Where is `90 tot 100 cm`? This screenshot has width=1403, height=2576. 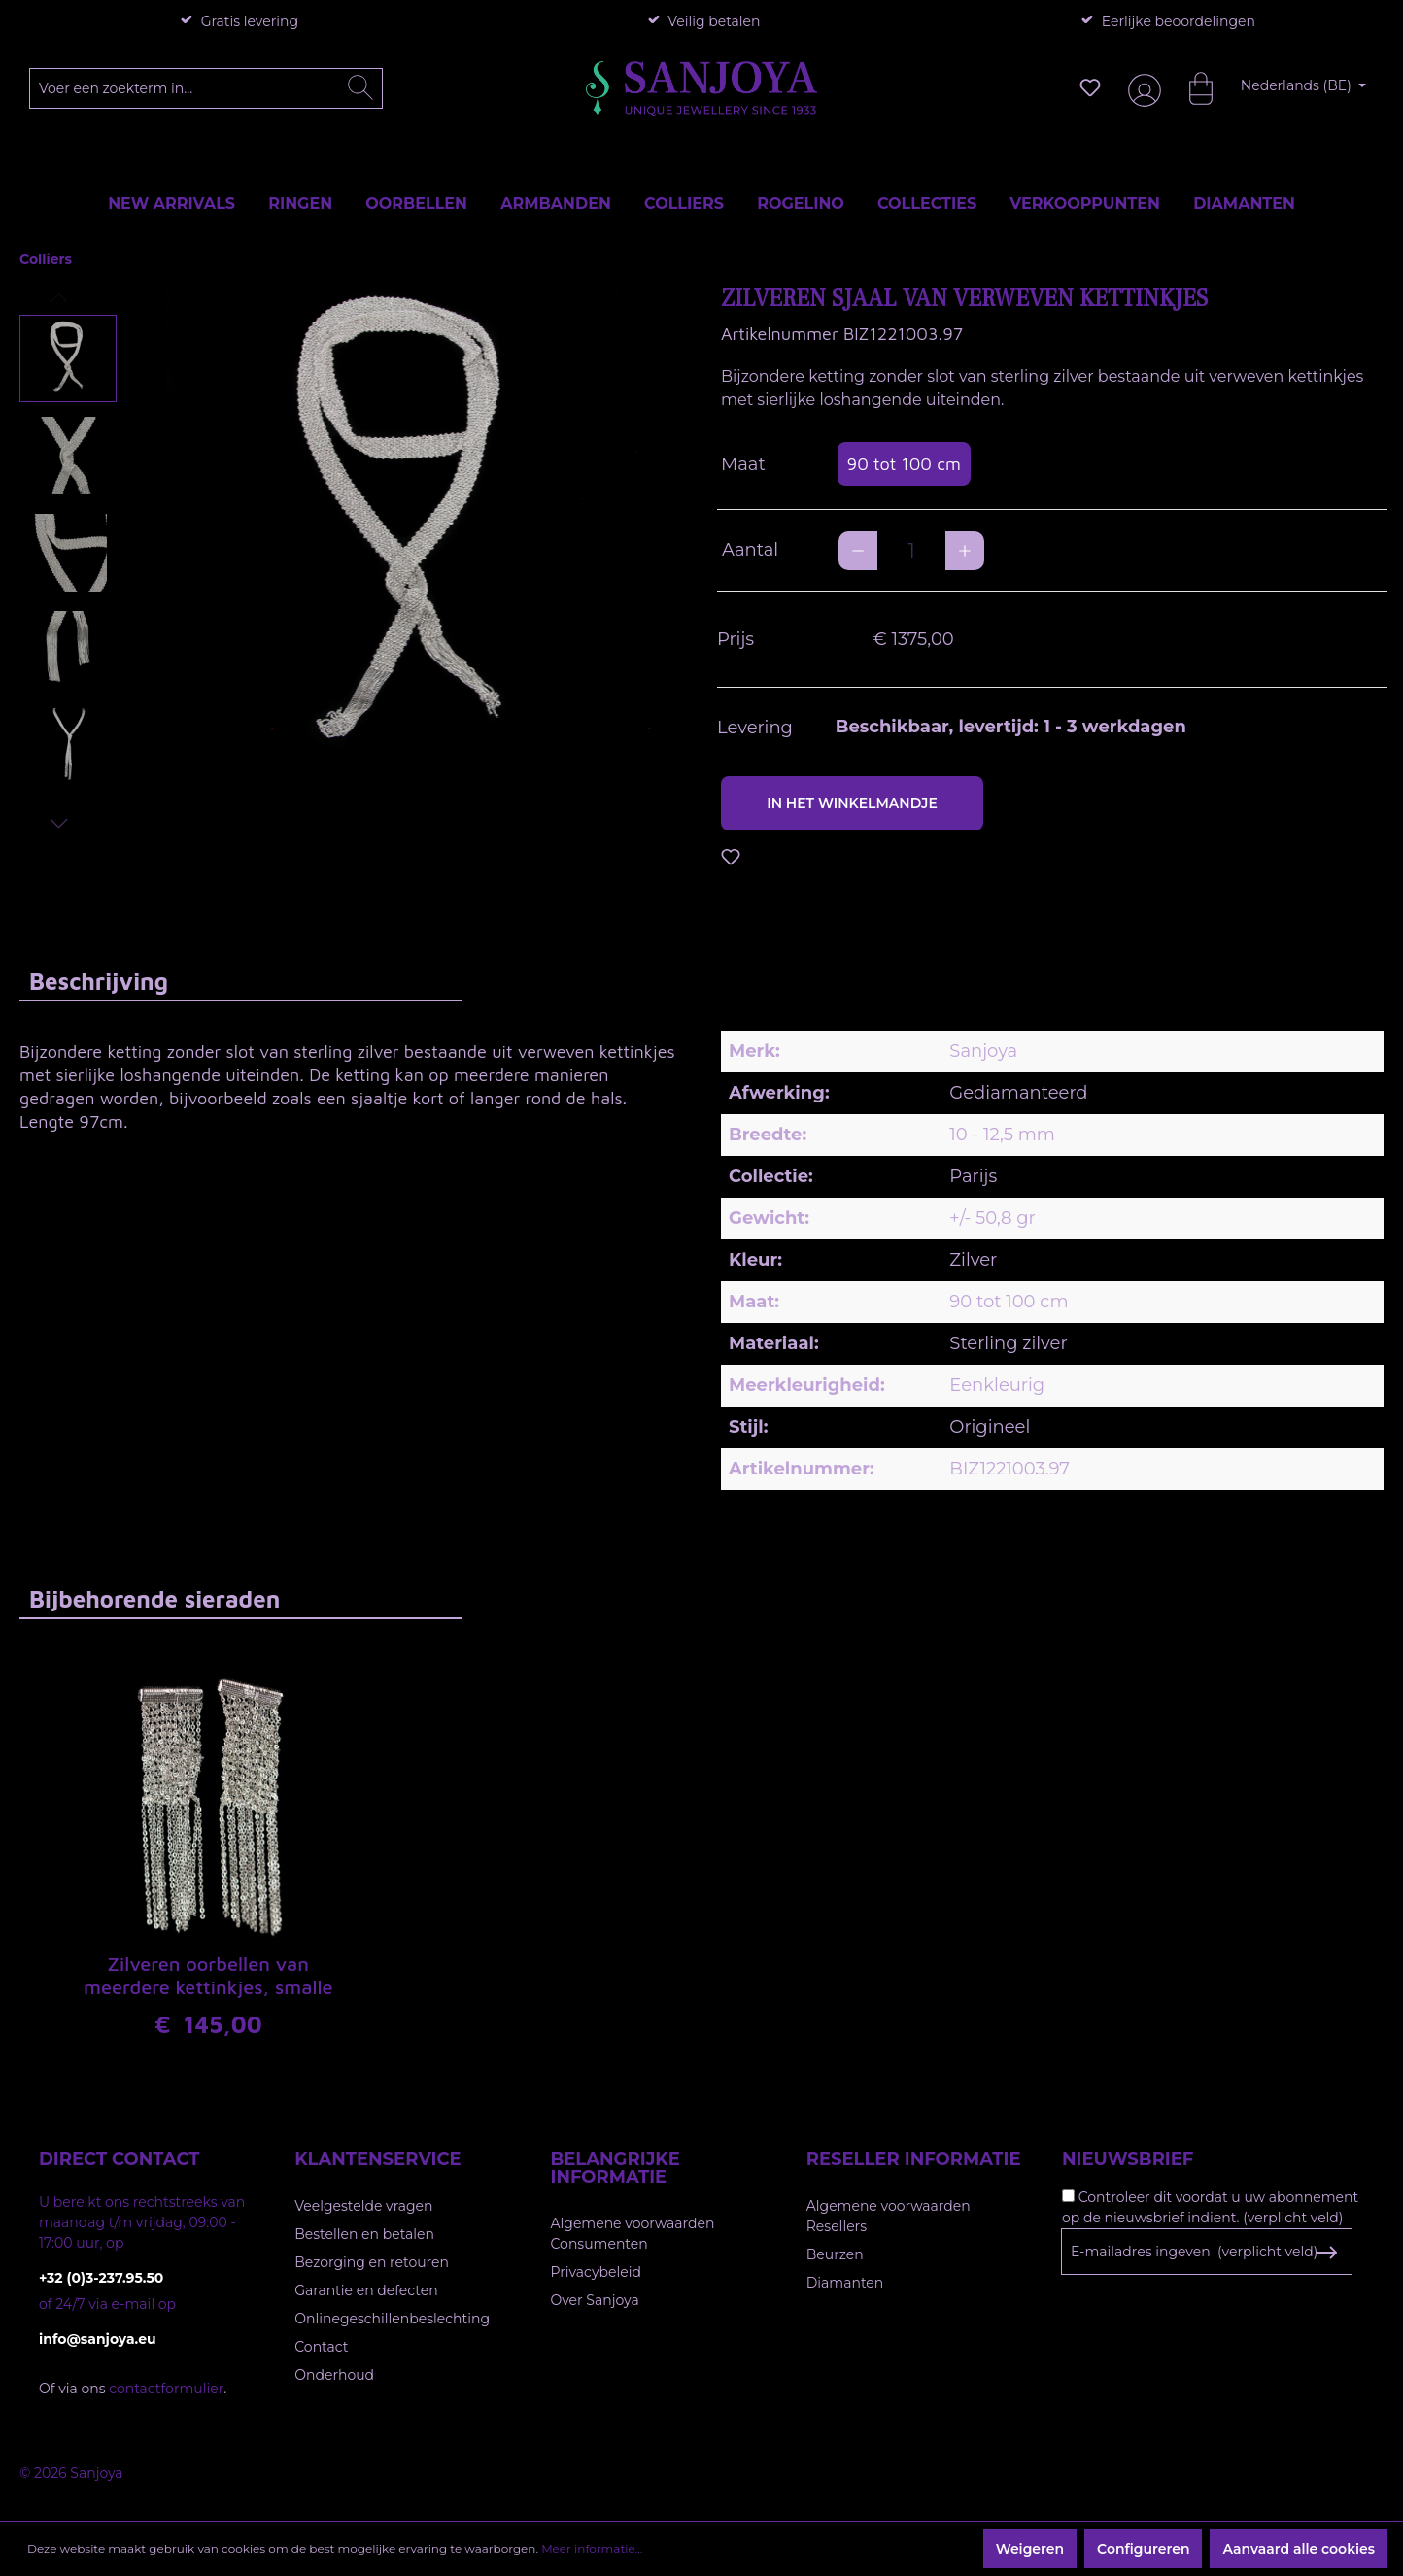
90 tot 100 cm is located at coordinates (904, 464).